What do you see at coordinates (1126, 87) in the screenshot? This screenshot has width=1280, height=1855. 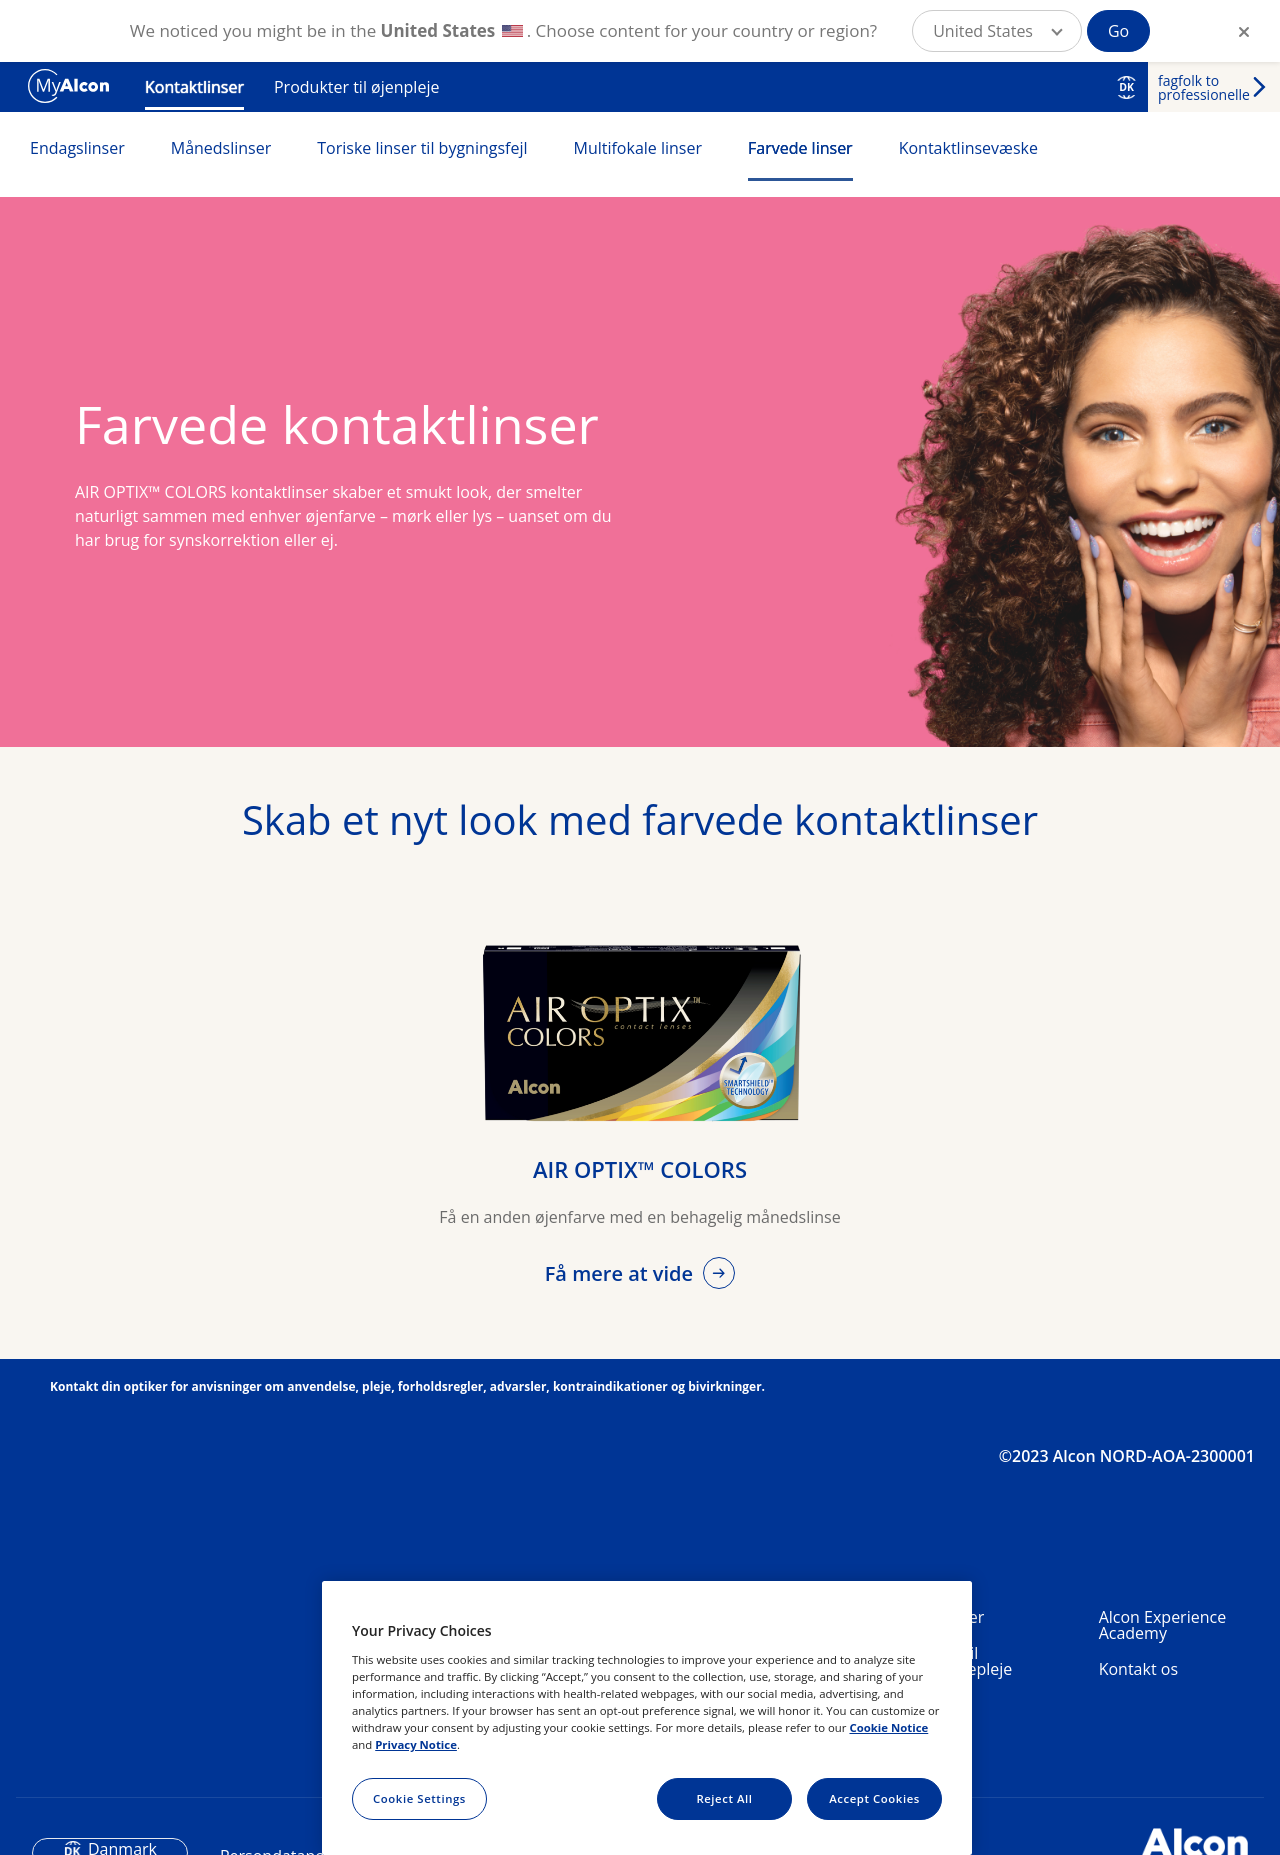 I see `DK [Select other language]` at bounding box center [1126, 87].